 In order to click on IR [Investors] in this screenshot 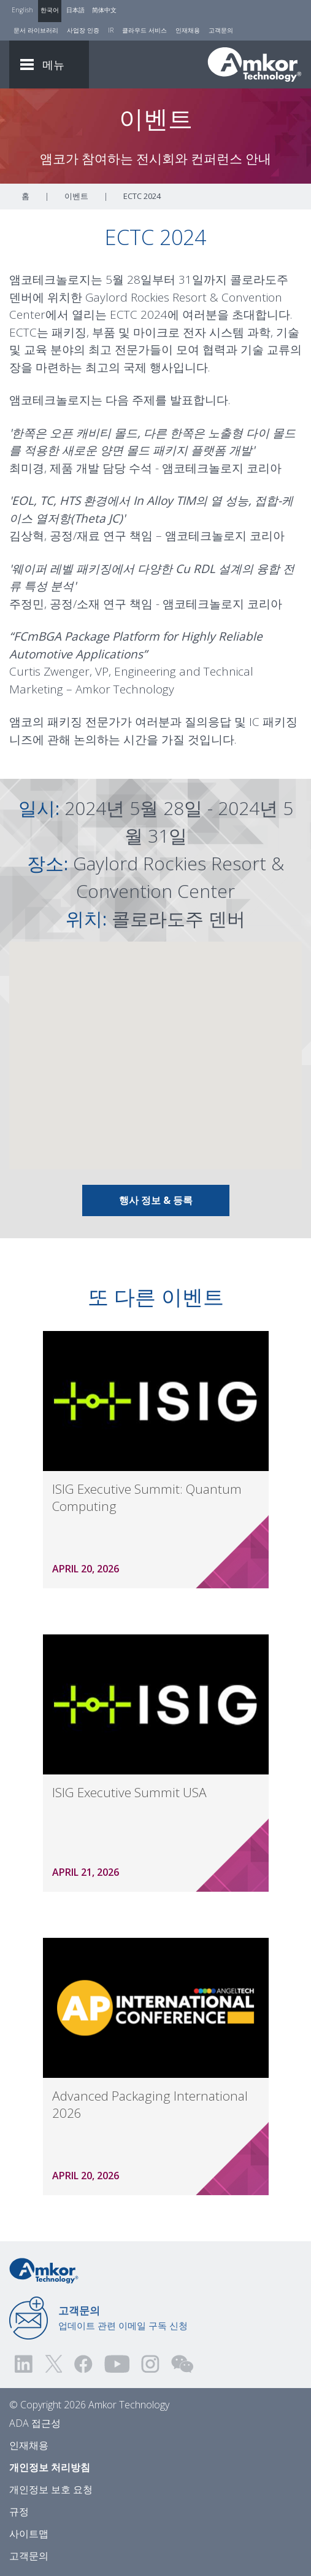, I will do `click(110, 30)`.